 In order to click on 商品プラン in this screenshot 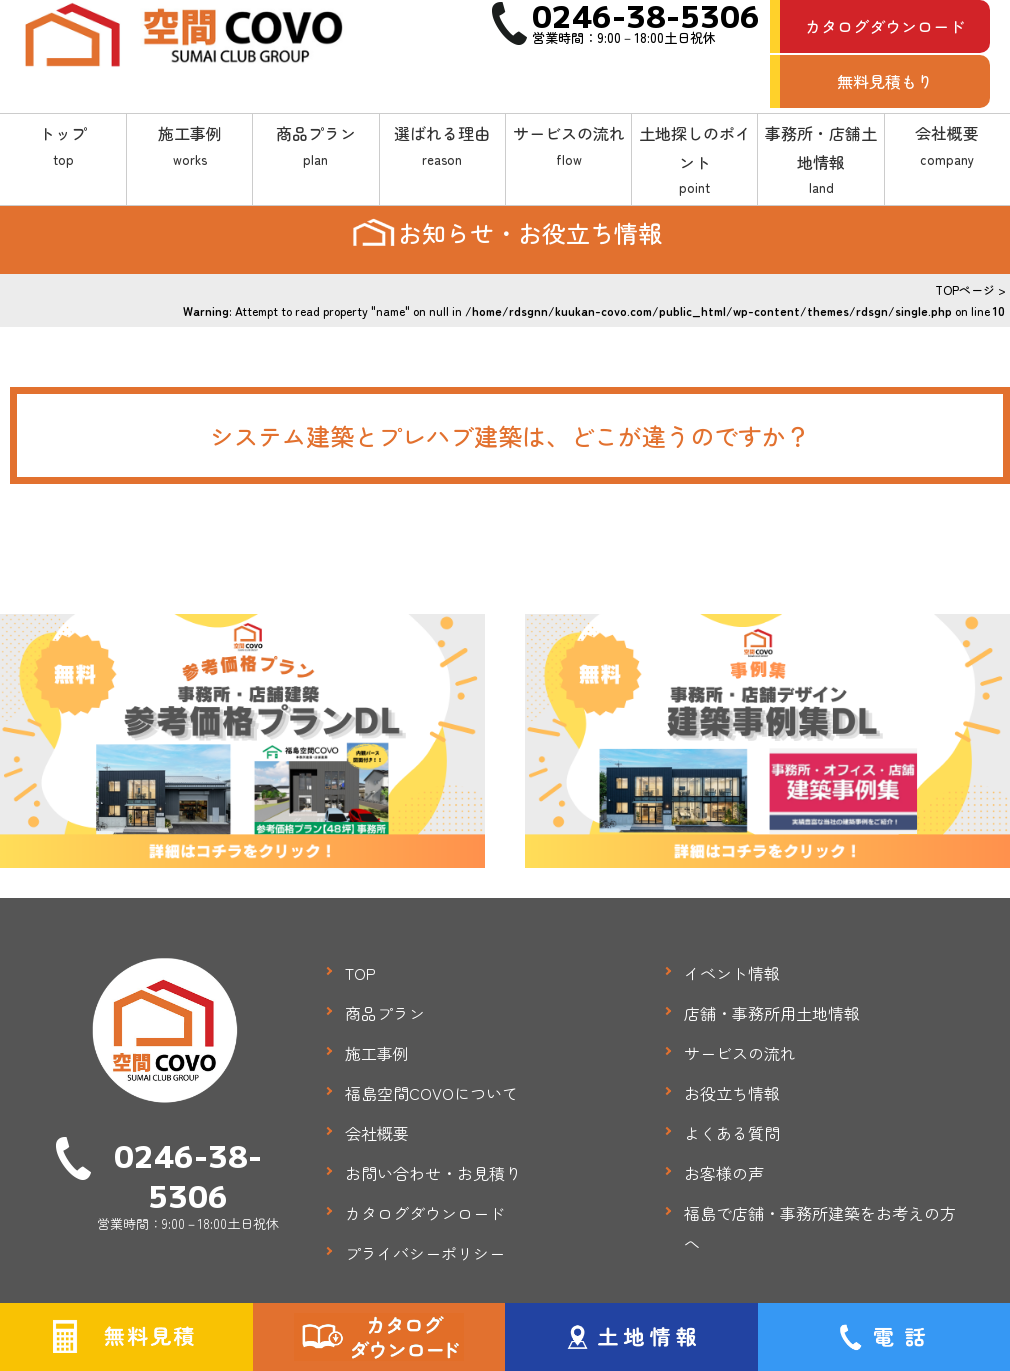, I will do `click(315, 146)`.